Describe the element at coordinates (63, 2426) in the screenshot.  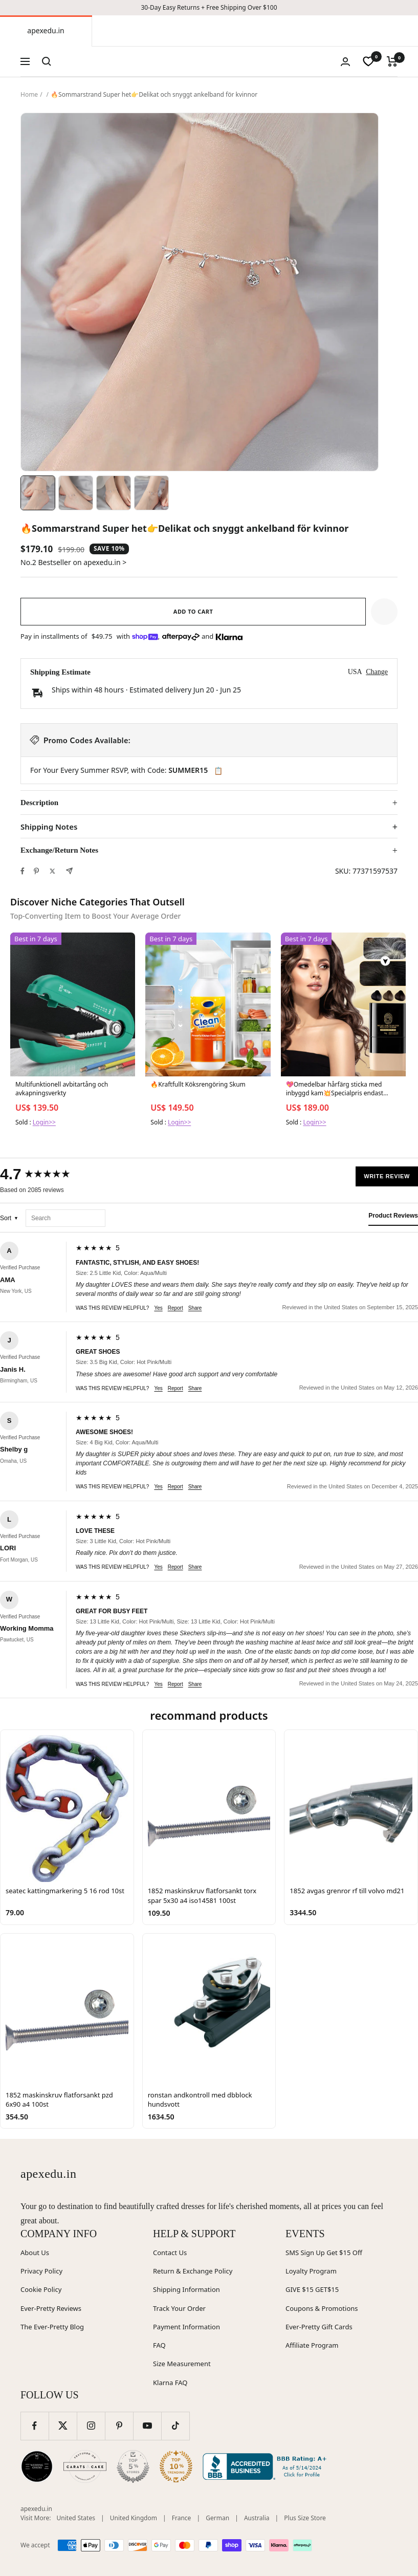
I see `[Follow us on Twitter]` at that location.